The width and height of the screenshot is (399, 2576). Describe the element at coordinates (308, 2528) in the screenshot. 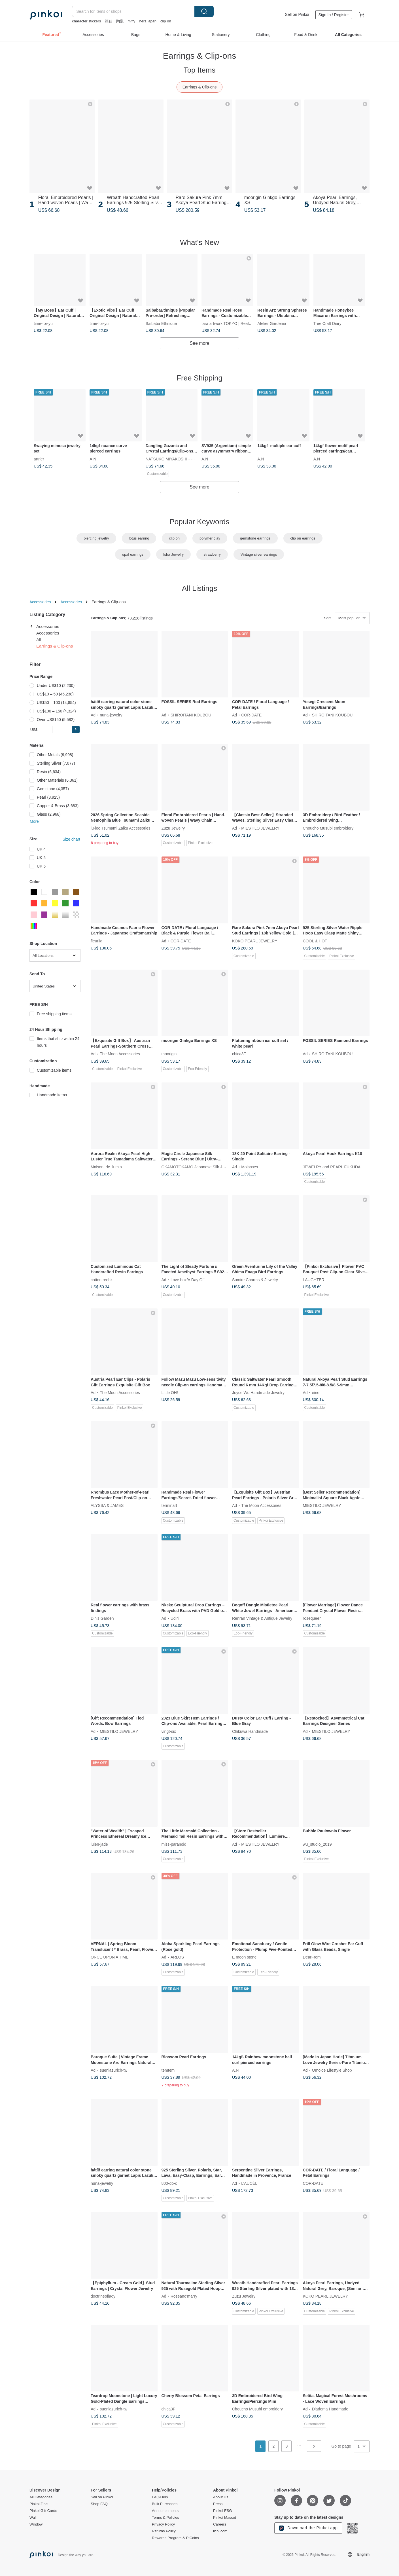

I see `Download the Pinkoi app` at that location.